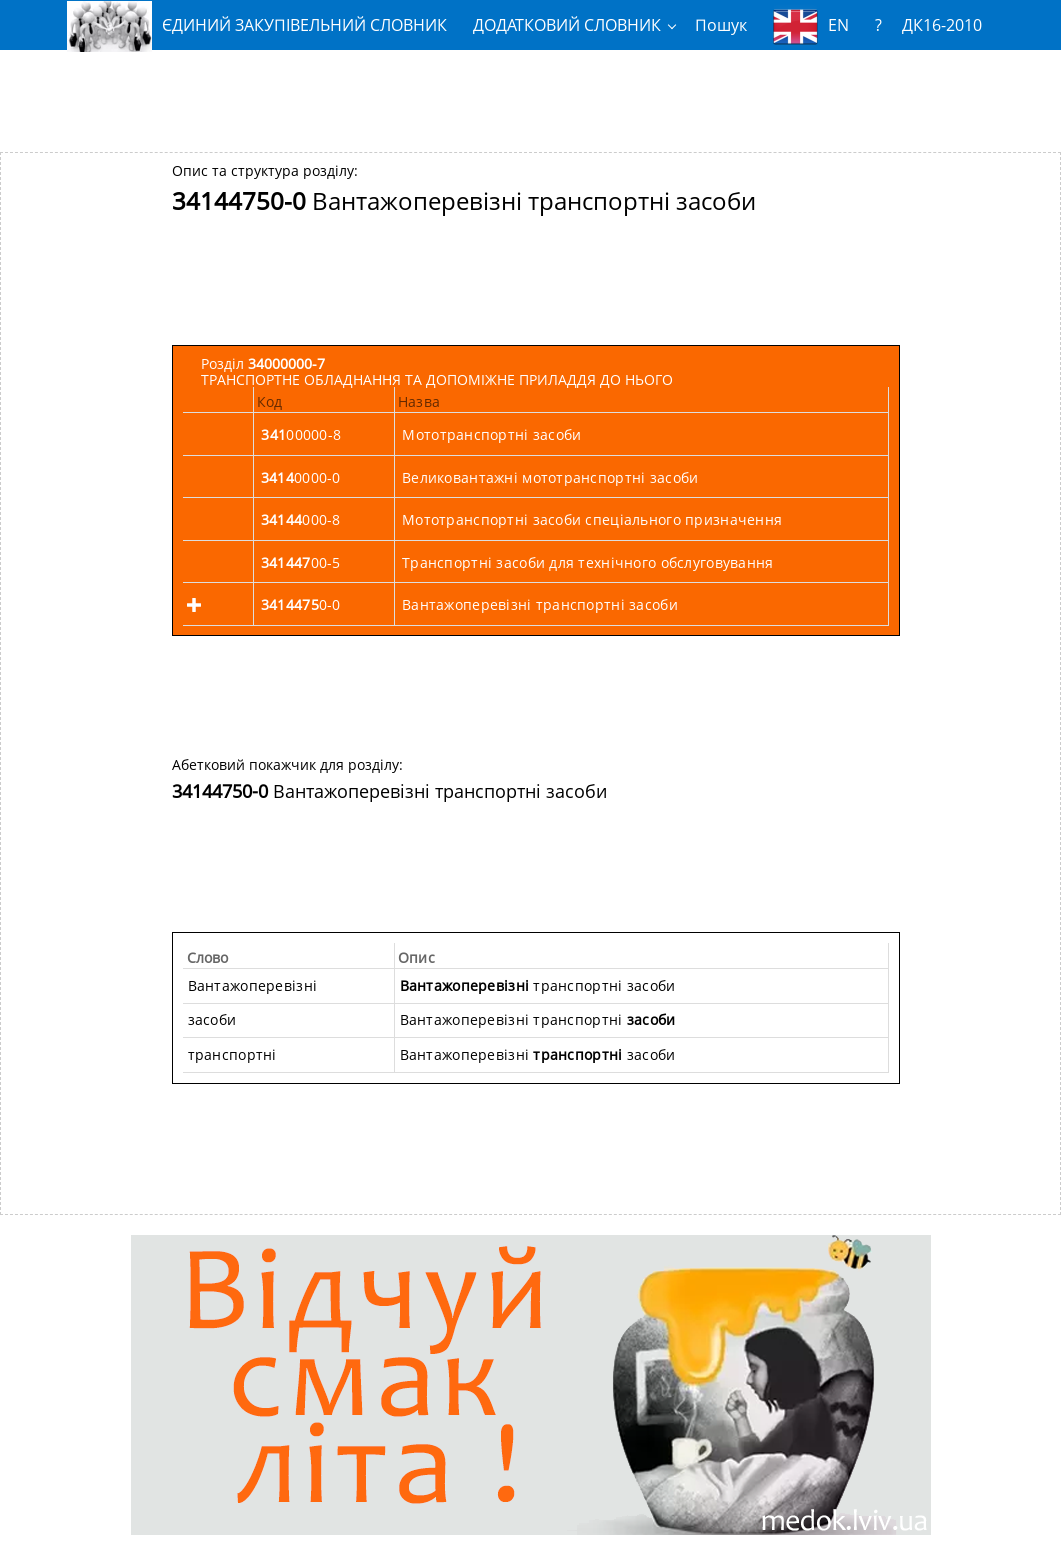 The image size is (1061, 1559). What do you see at coordinates (592, 519) in the screenshot?
I see `Мототранспортні засоби спеціального призначення` at bounding box center [592, 519].